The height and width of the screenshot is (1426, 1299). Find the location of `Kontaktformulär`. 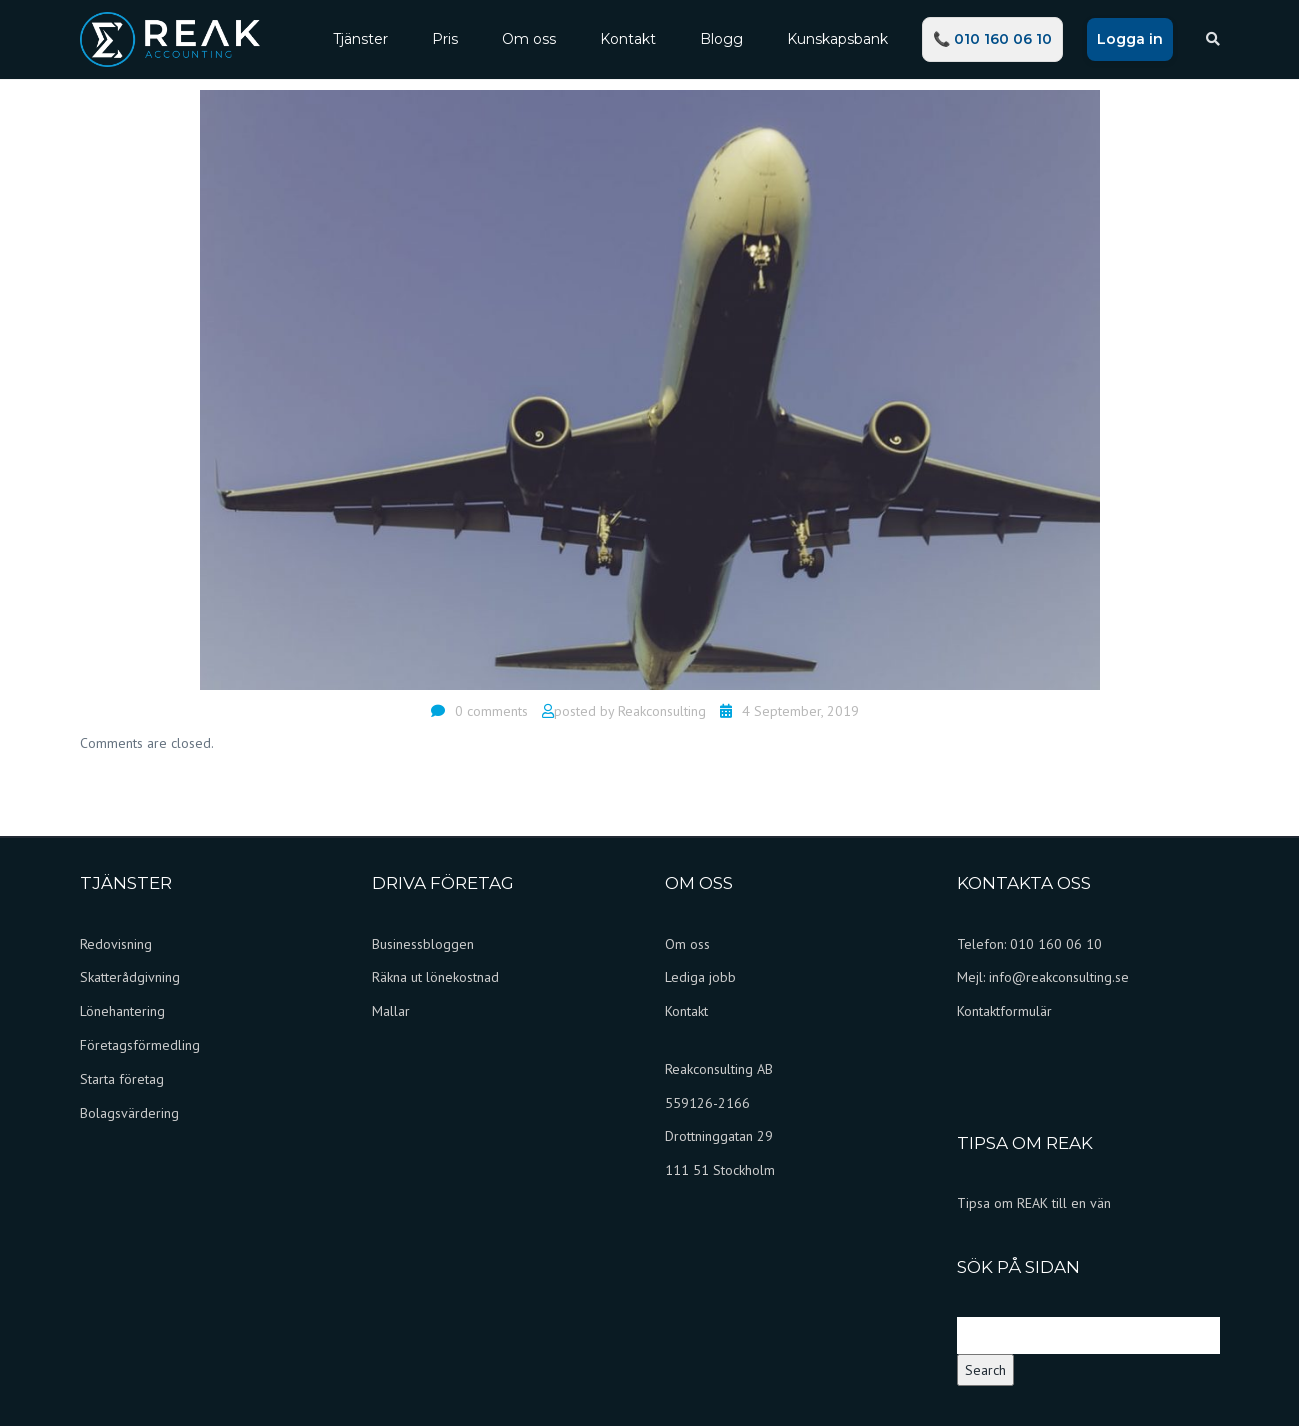

Kontaktformulär is located at coordinates (1004, 1011).